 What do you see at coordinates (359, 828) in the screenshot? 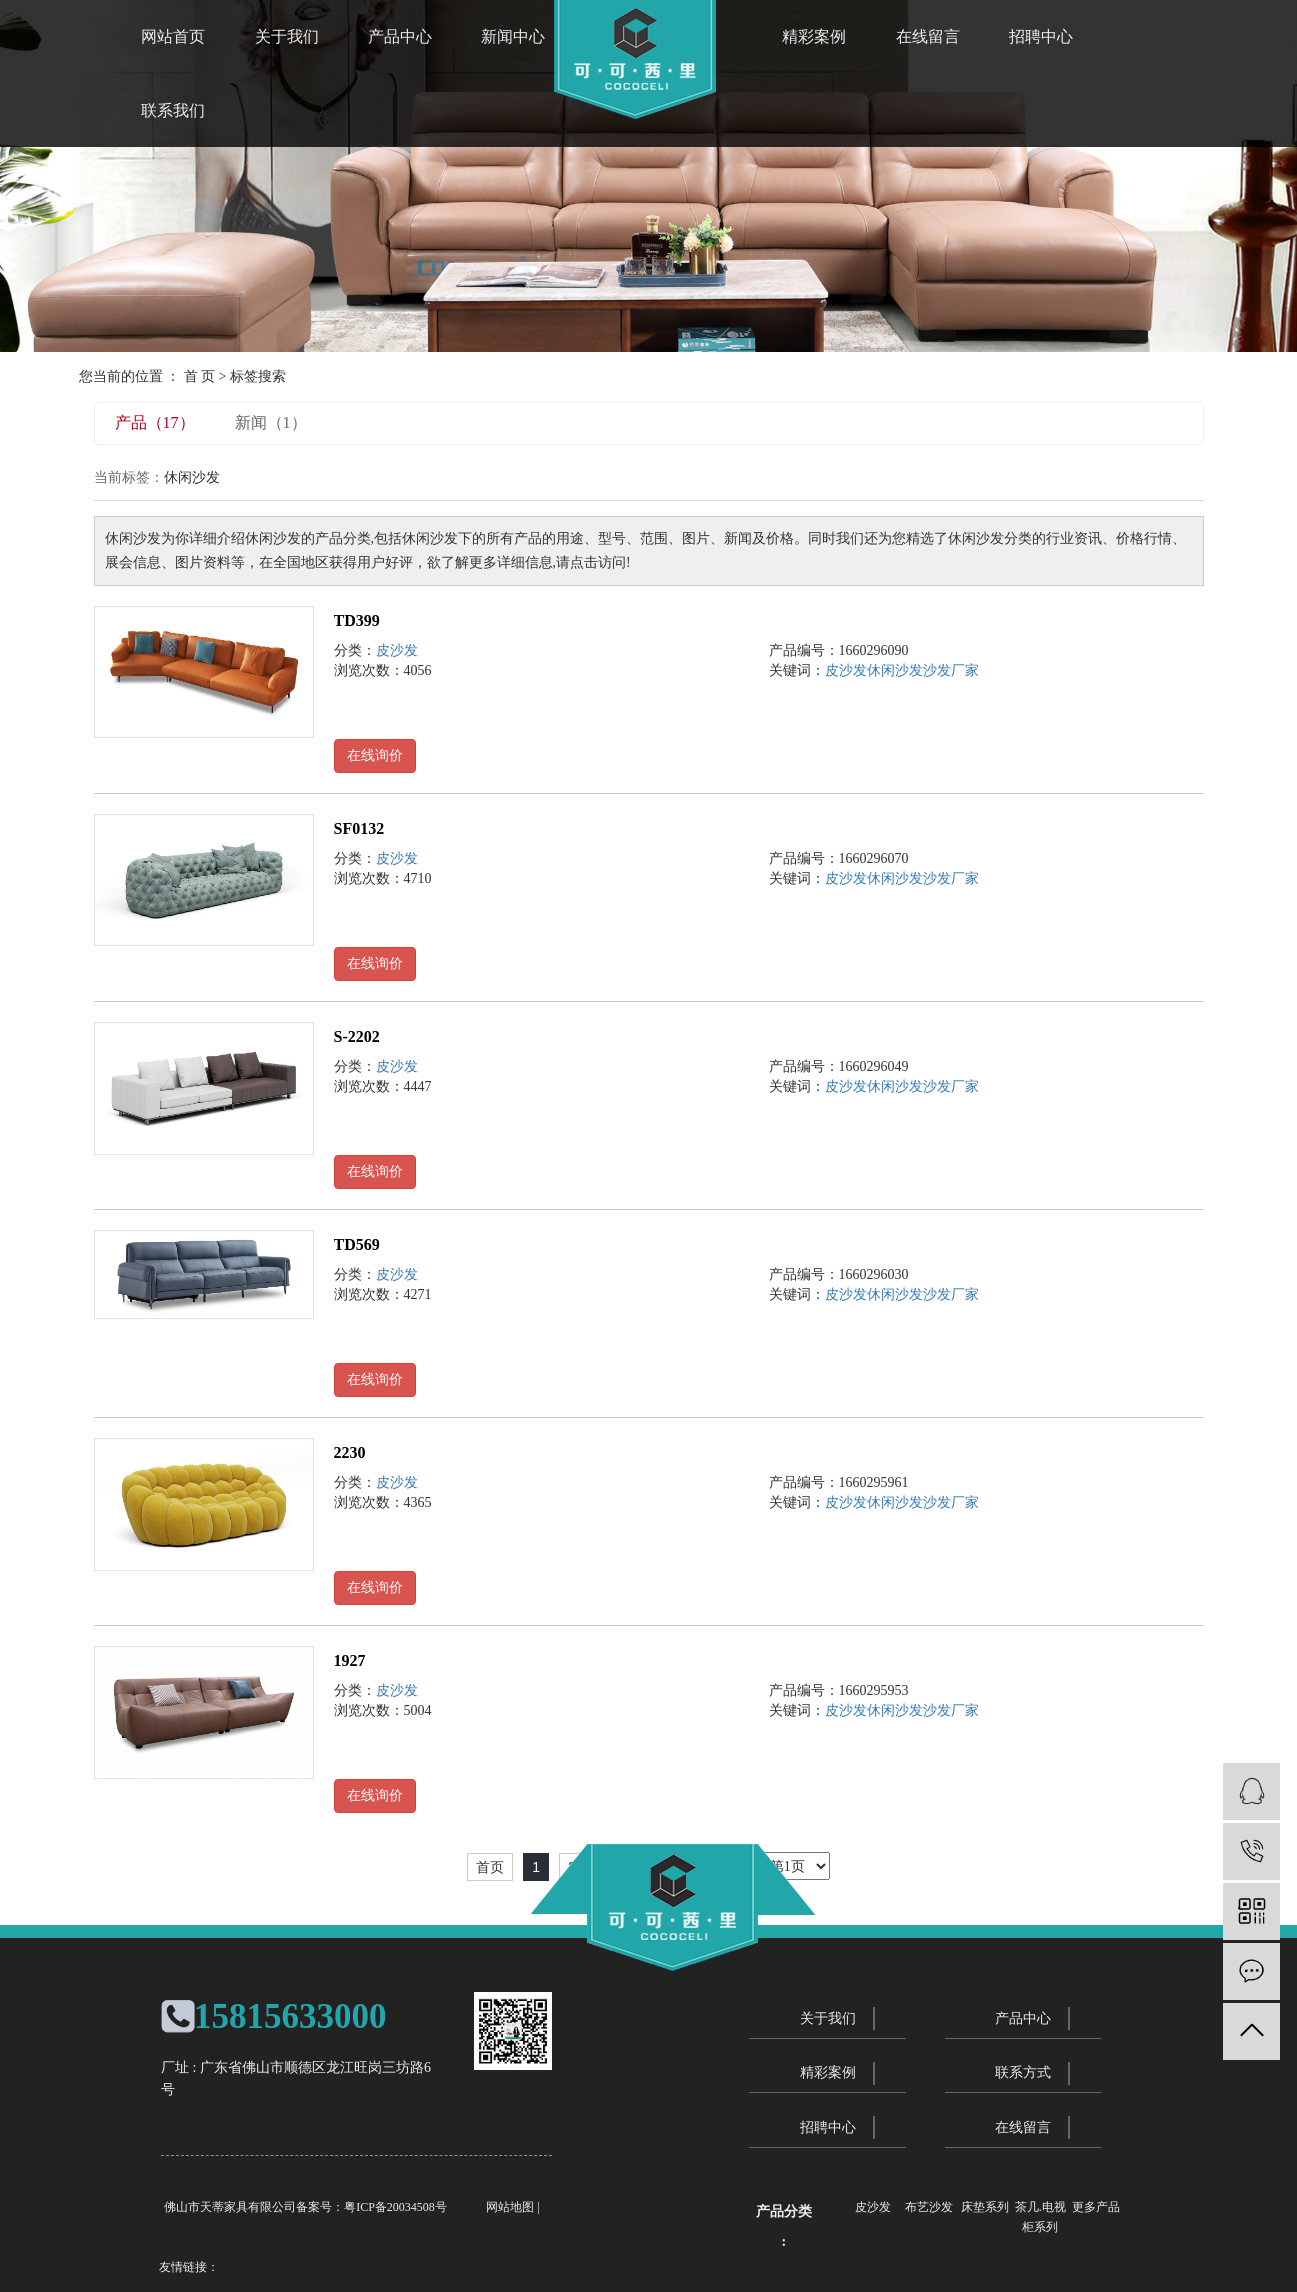
I see `SF0132` at bounding box center [359, 828].